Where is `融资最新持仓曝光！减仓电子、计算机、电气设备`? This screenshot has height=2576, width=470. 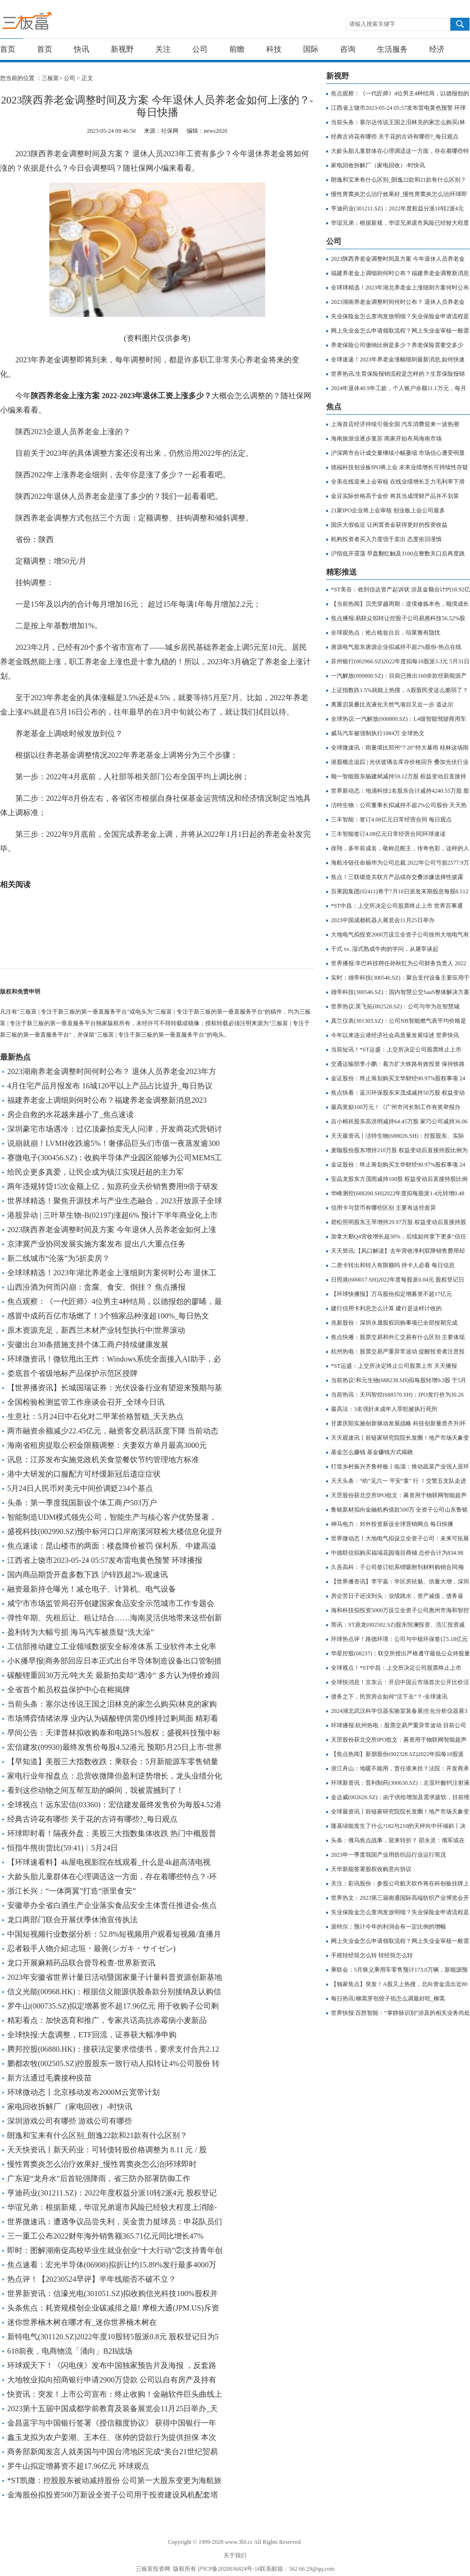
融资最新持仓曝光！减仓电子、计算机、电气设备 is located at coordinates (91, 1589).